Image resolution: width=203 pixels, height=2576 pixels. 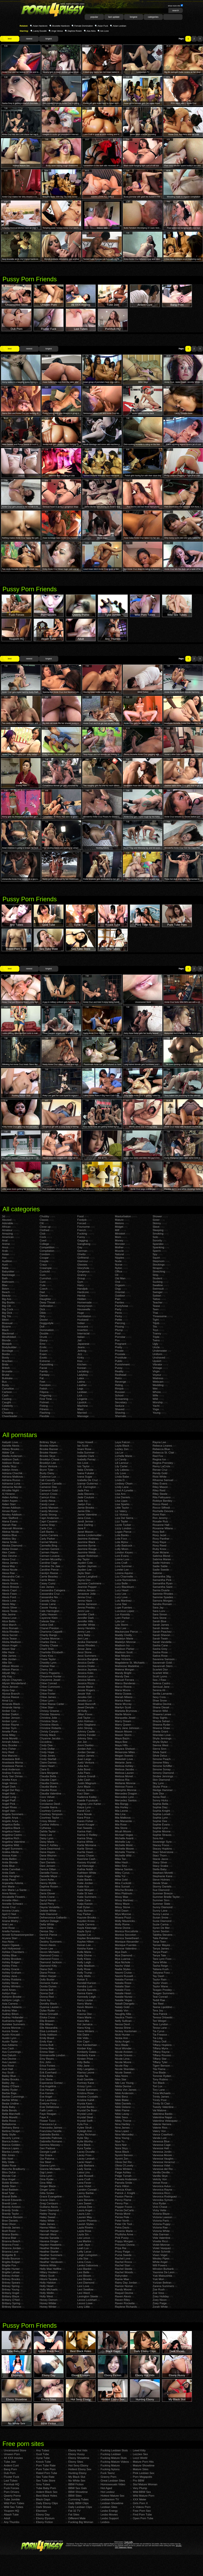 I want to click on Gigi Loren, so click(x=46, y=2172).